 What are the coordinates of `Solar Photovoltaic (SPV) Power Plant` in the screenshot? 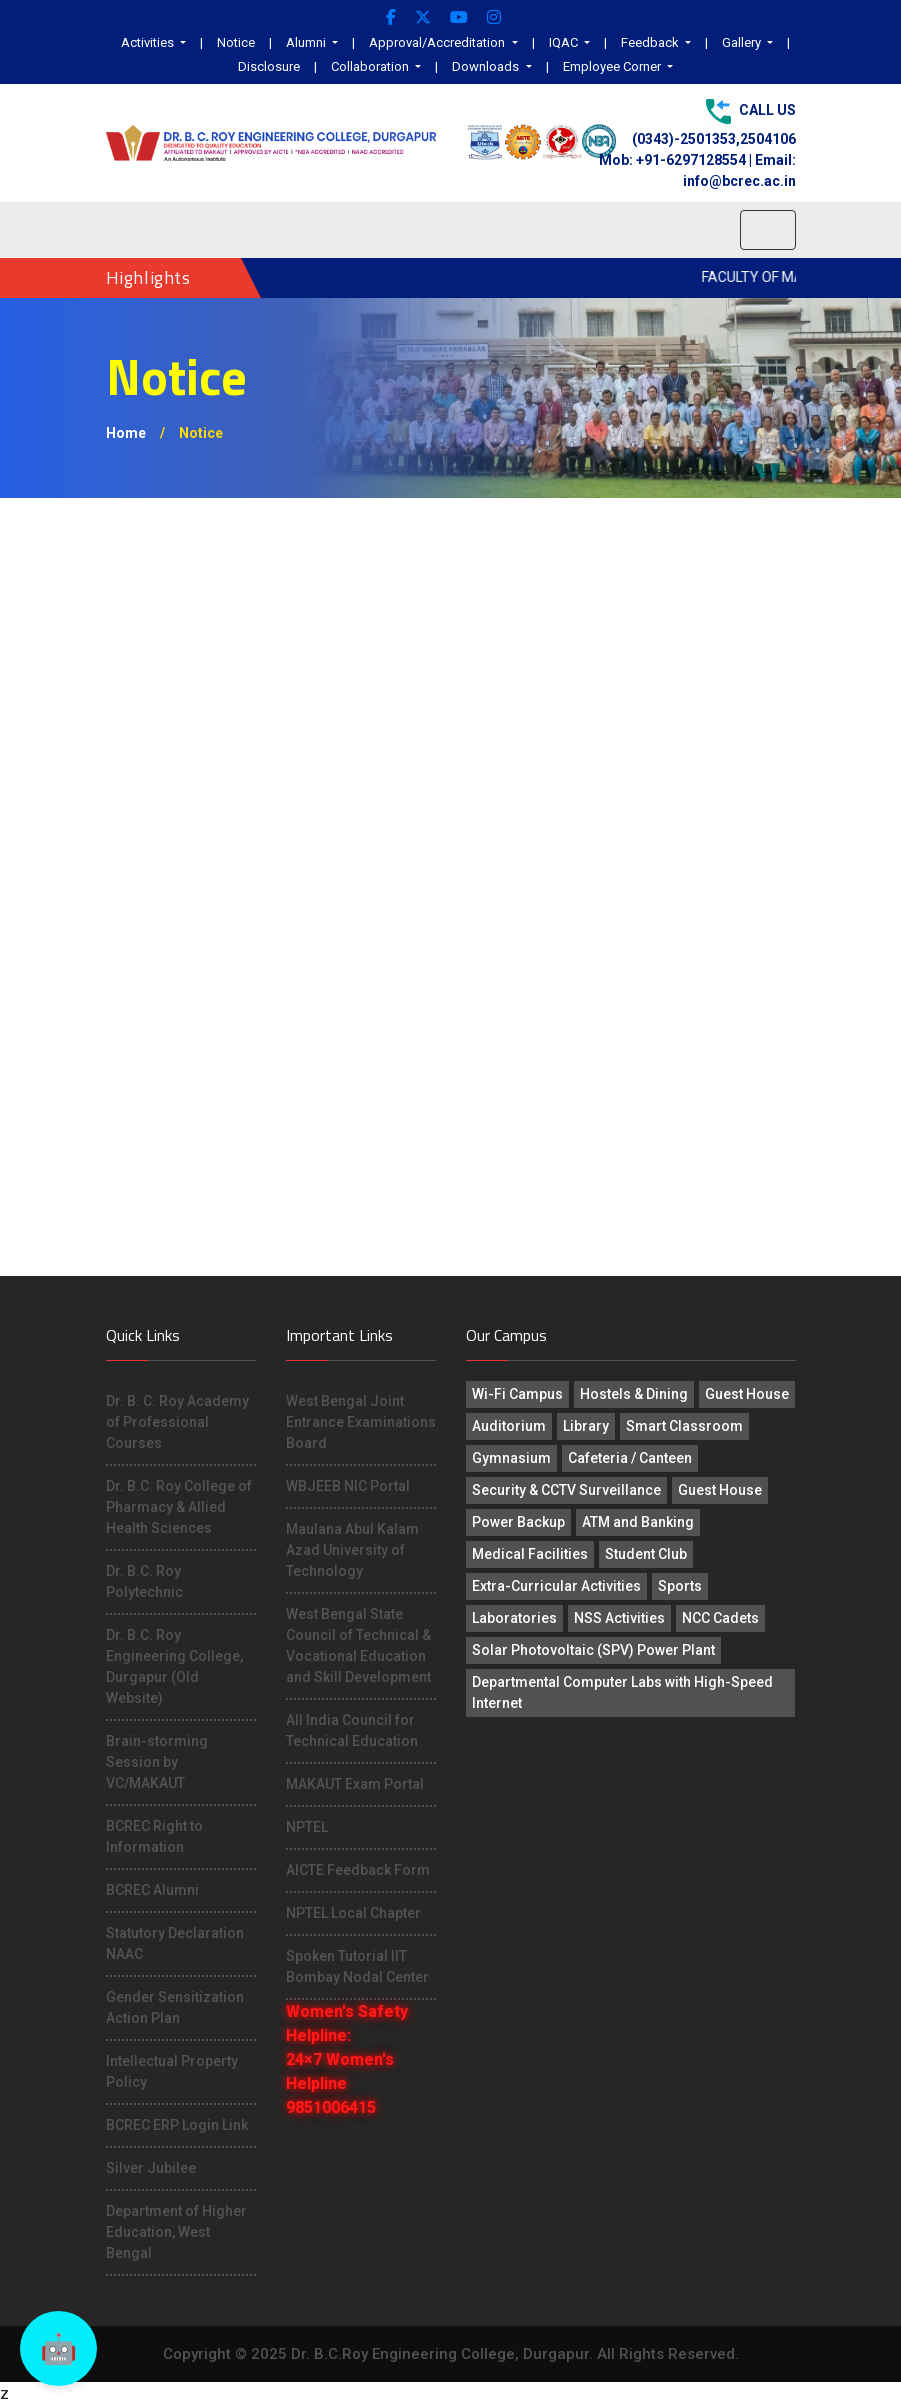 It's located at (593, 1650).